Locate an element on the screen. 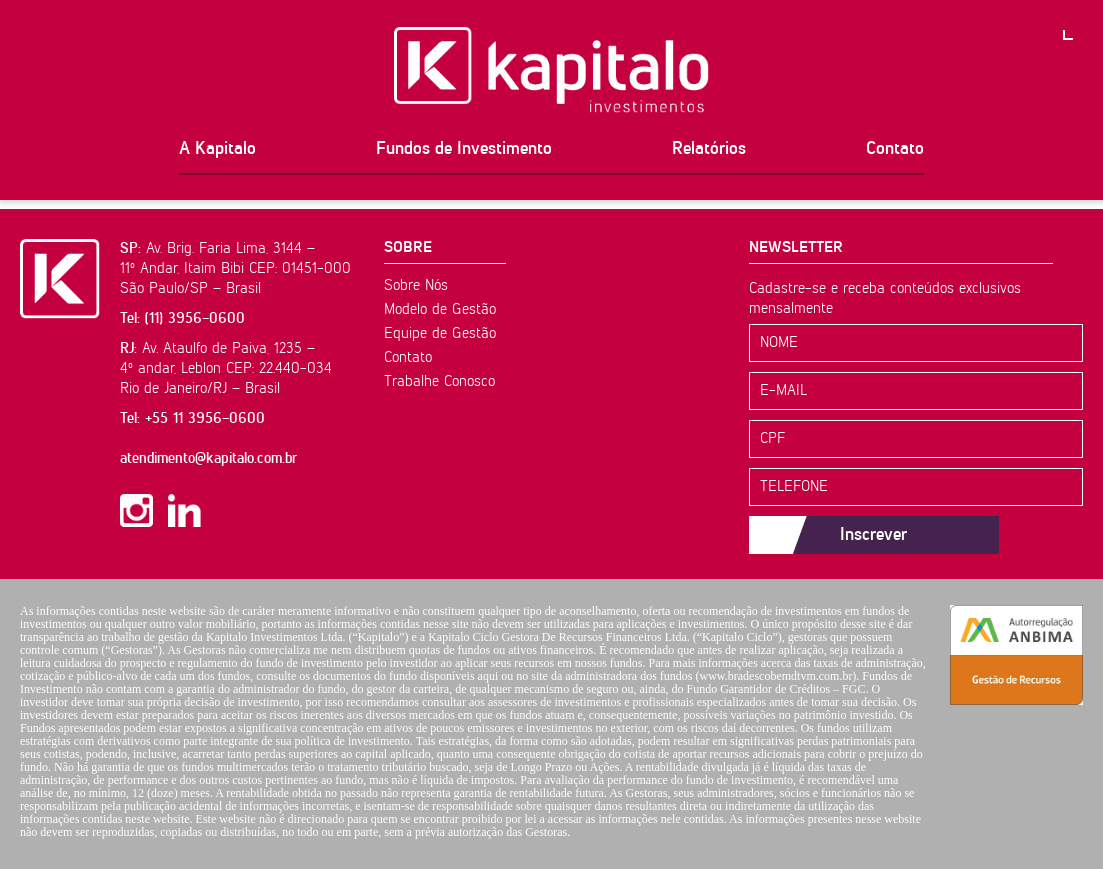 Image resolution: width=1103 pixels, height=869 pixels. Contato is located at coordinates (895, 149).